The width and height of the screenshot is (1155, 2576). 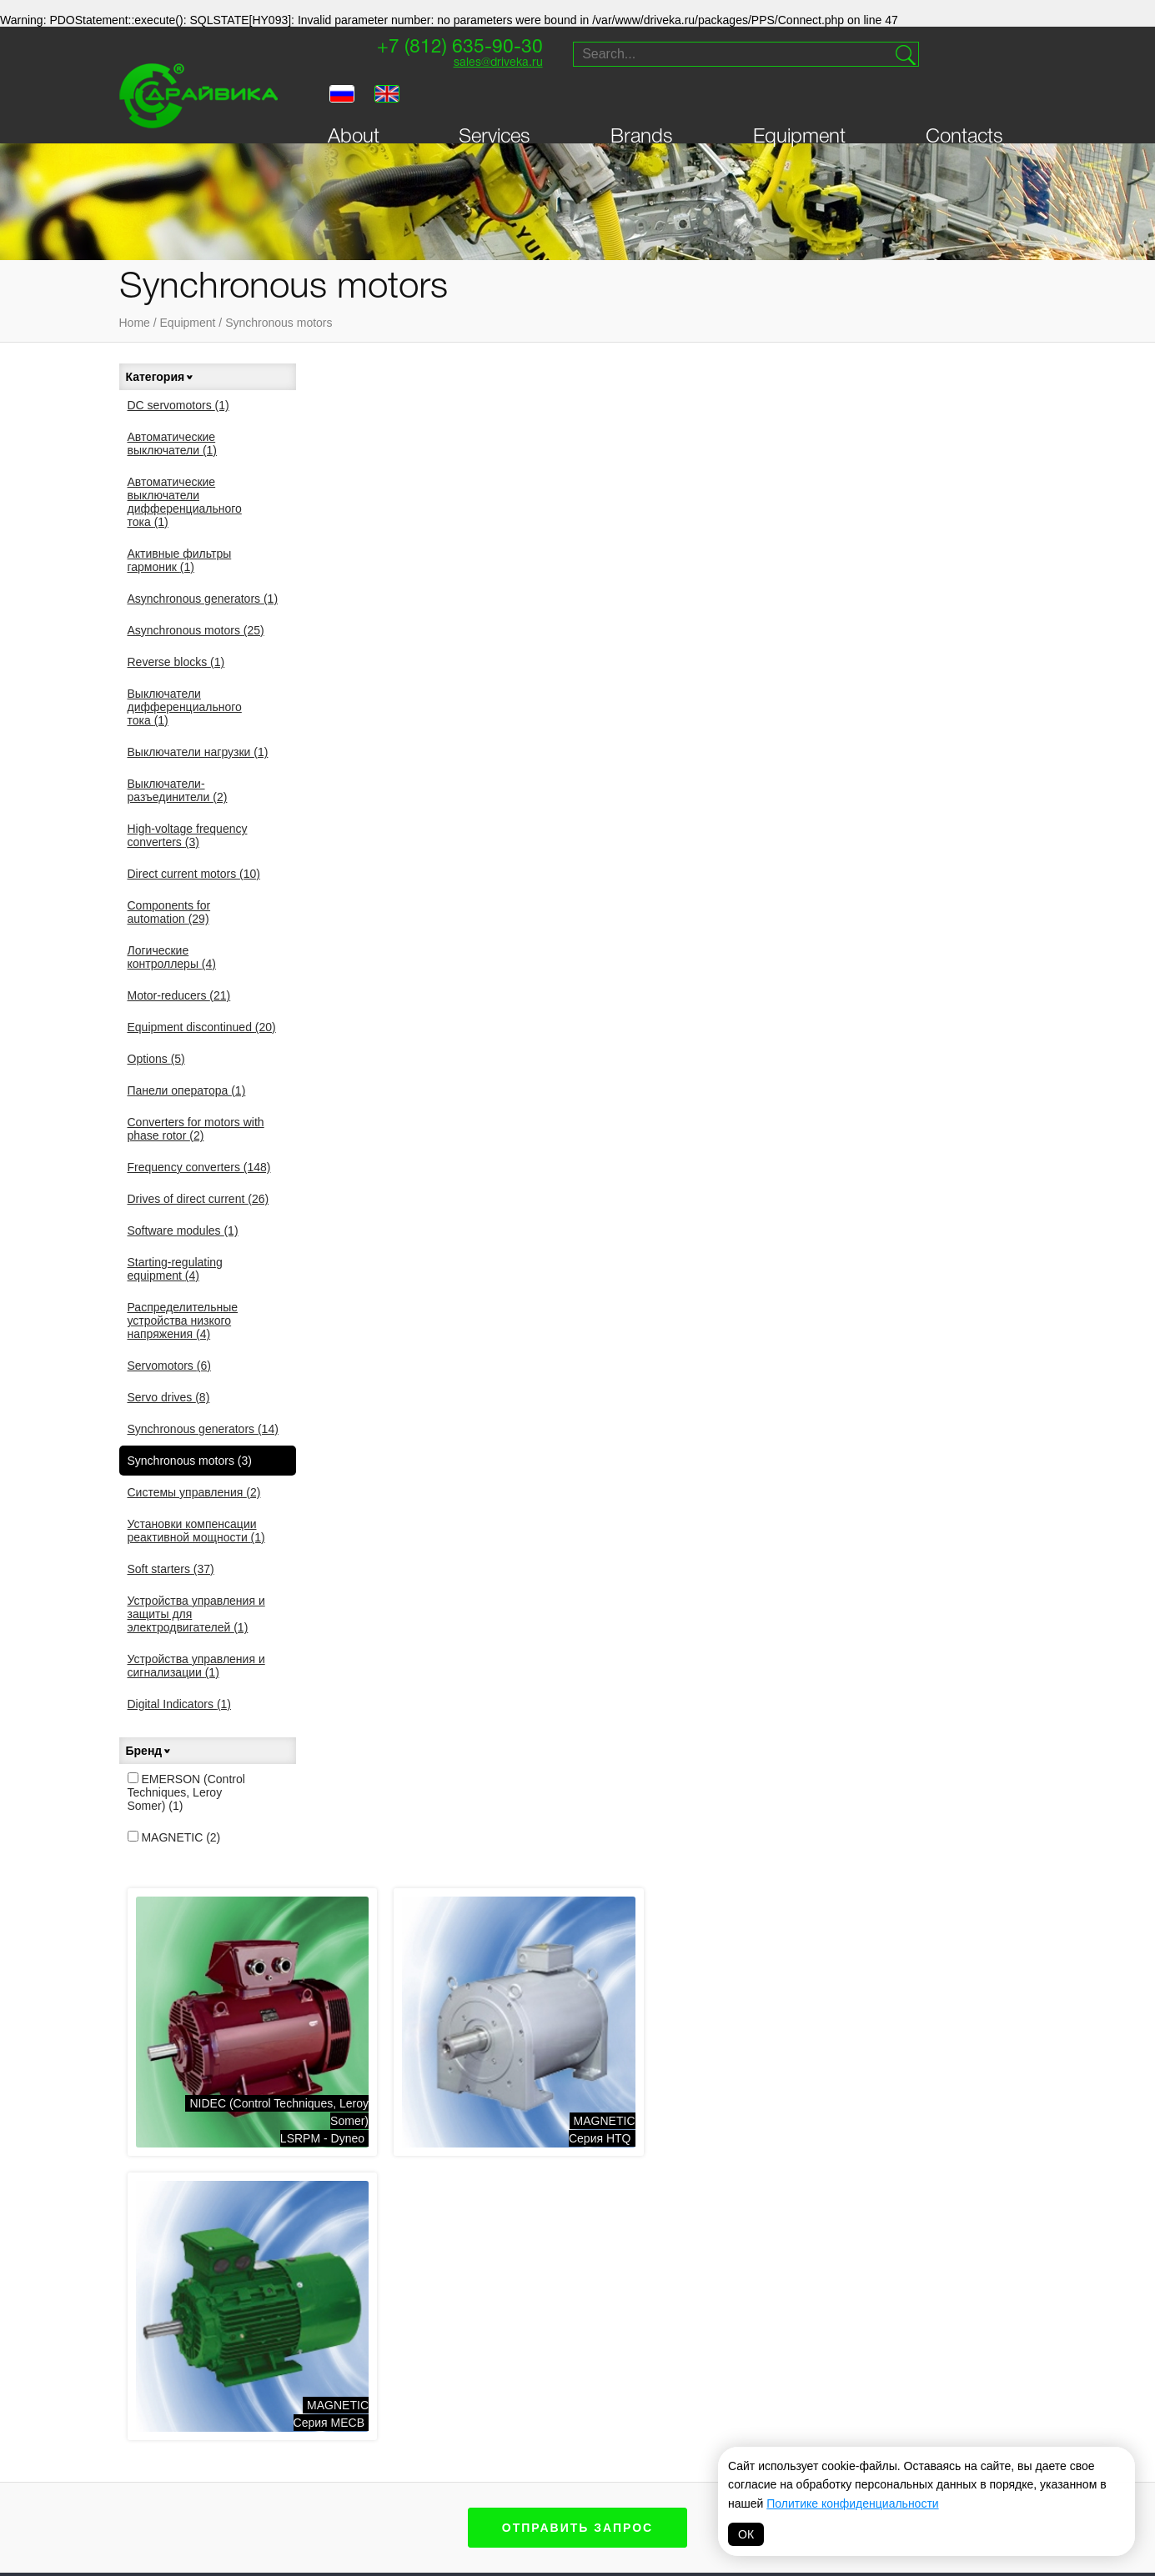 I want to click on Sprint-Electric, so click(x=333, y=2390).